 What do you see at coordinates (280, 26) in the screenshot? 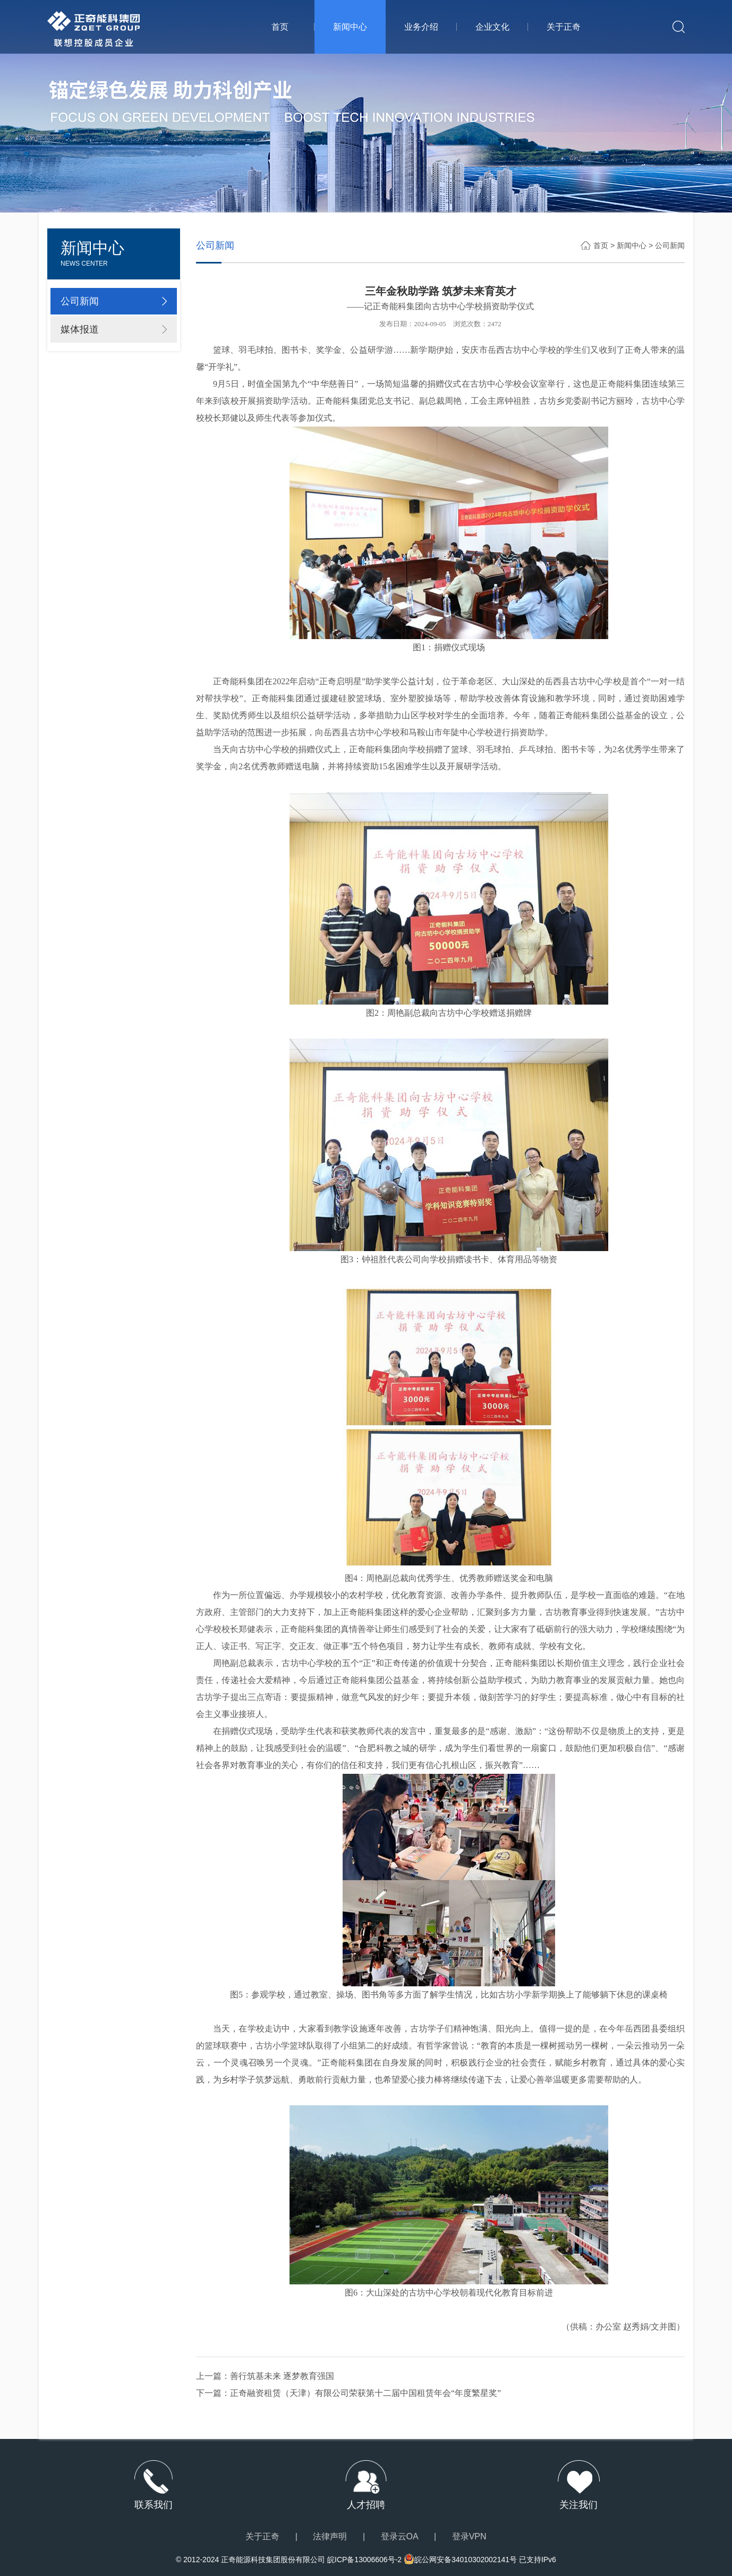
I see `首页` at bounding box center [280, 26].